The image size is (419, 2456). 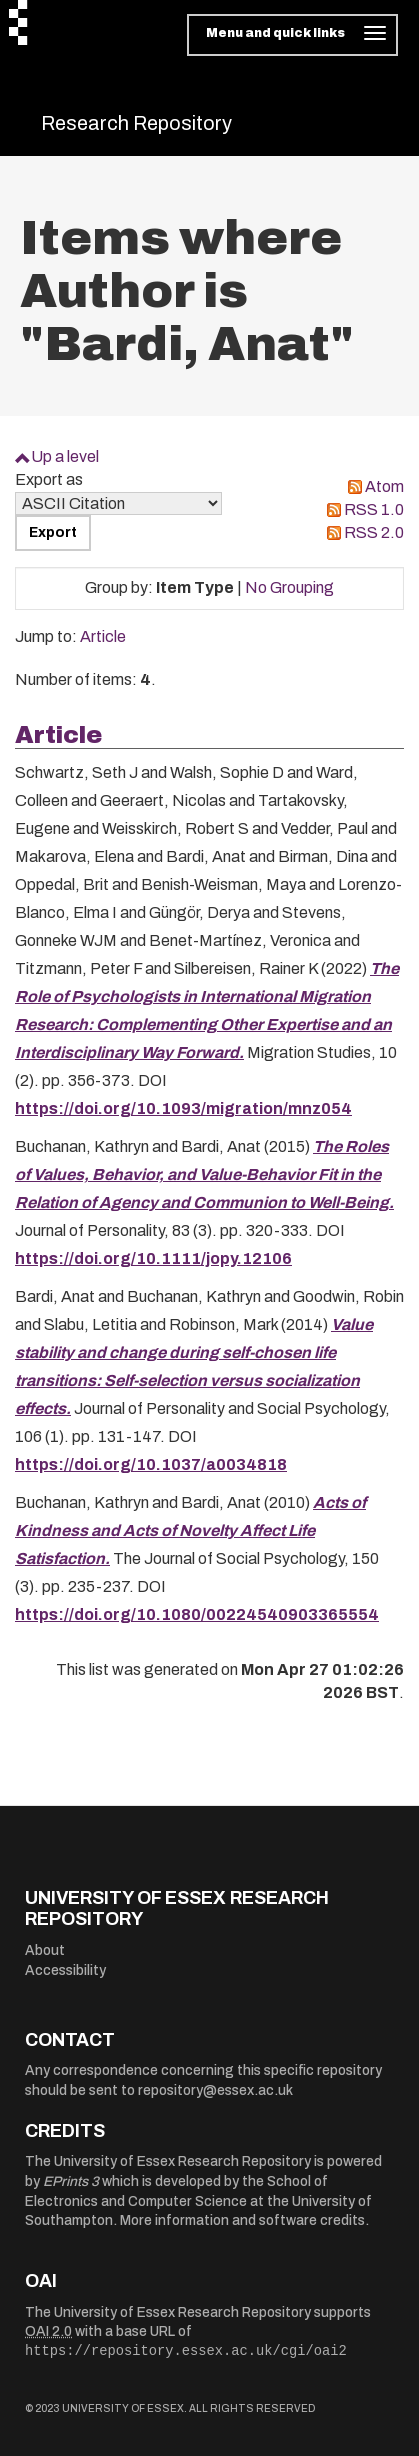 I want to click on Up a level, so click(x=65, y=456).